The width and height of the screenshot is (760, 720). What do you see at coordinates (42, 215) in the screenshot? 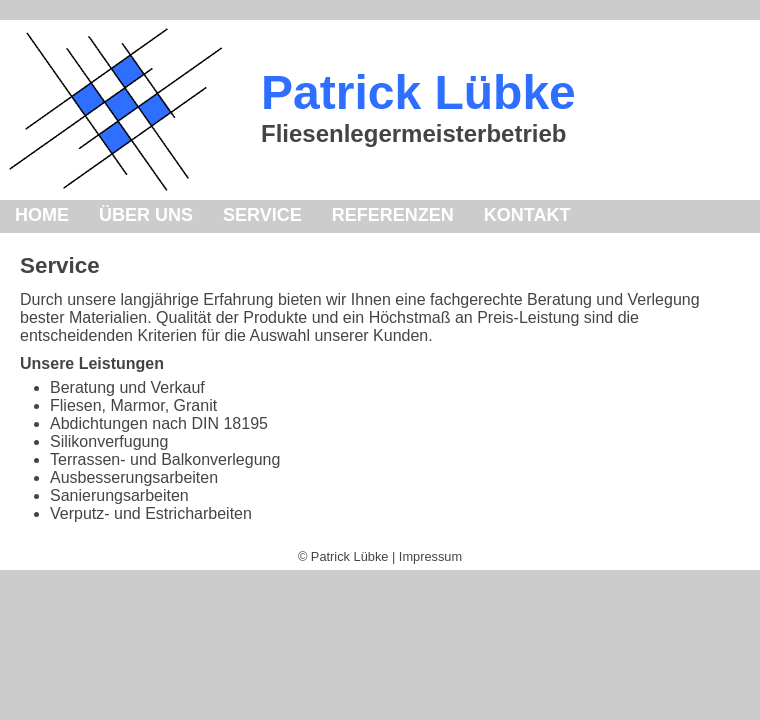
I see `HOME` at bounding box center [42, 215].